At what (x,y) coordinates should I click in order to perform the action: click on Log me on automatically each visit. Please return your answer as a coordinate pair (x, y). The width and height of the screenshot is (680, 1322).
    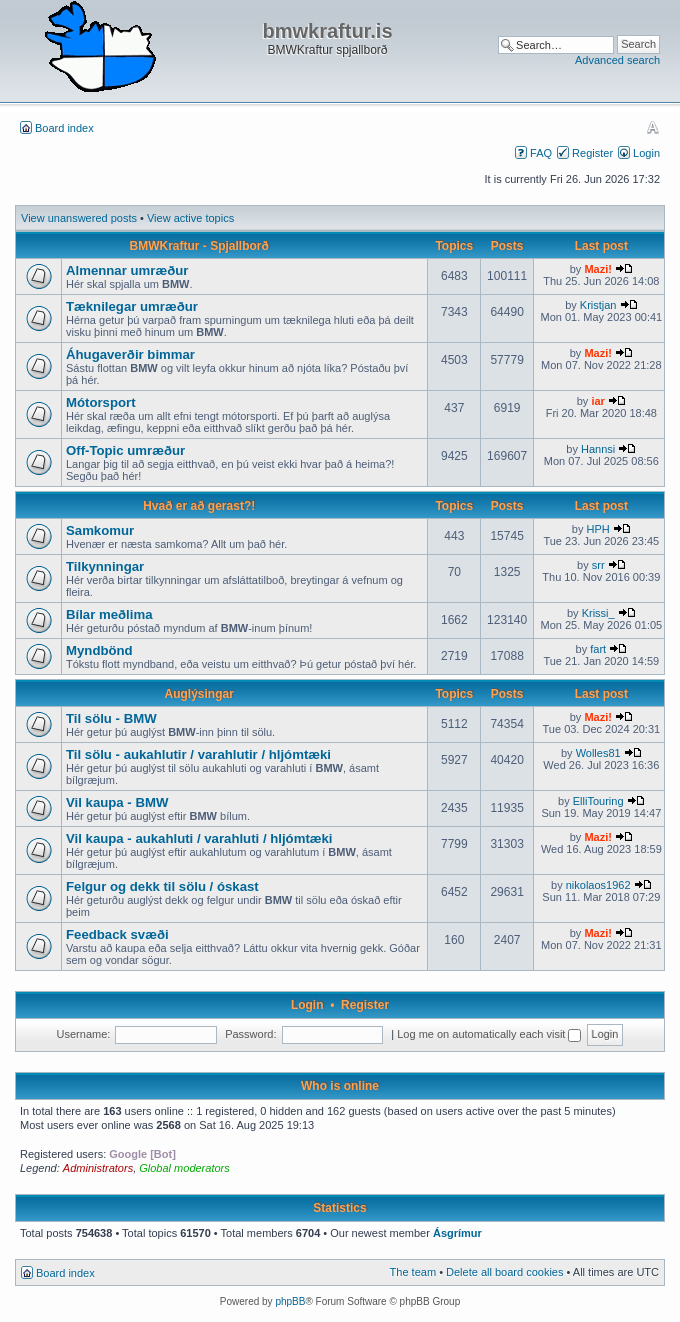
    Looking at the image, I should click on (489, 1034).